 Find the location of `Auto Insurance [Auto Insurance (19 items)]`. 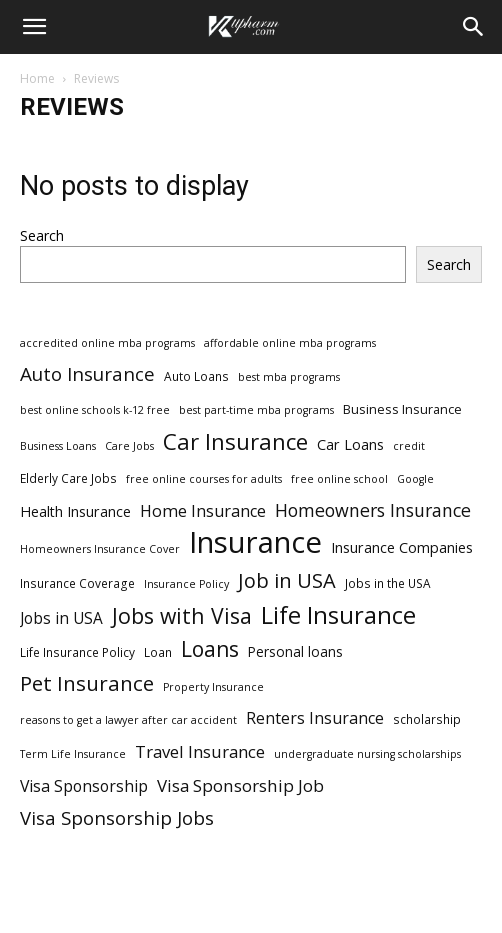

Auto Insurance [Auto Insurance (19 items)] is located at coordinates (87, 374).